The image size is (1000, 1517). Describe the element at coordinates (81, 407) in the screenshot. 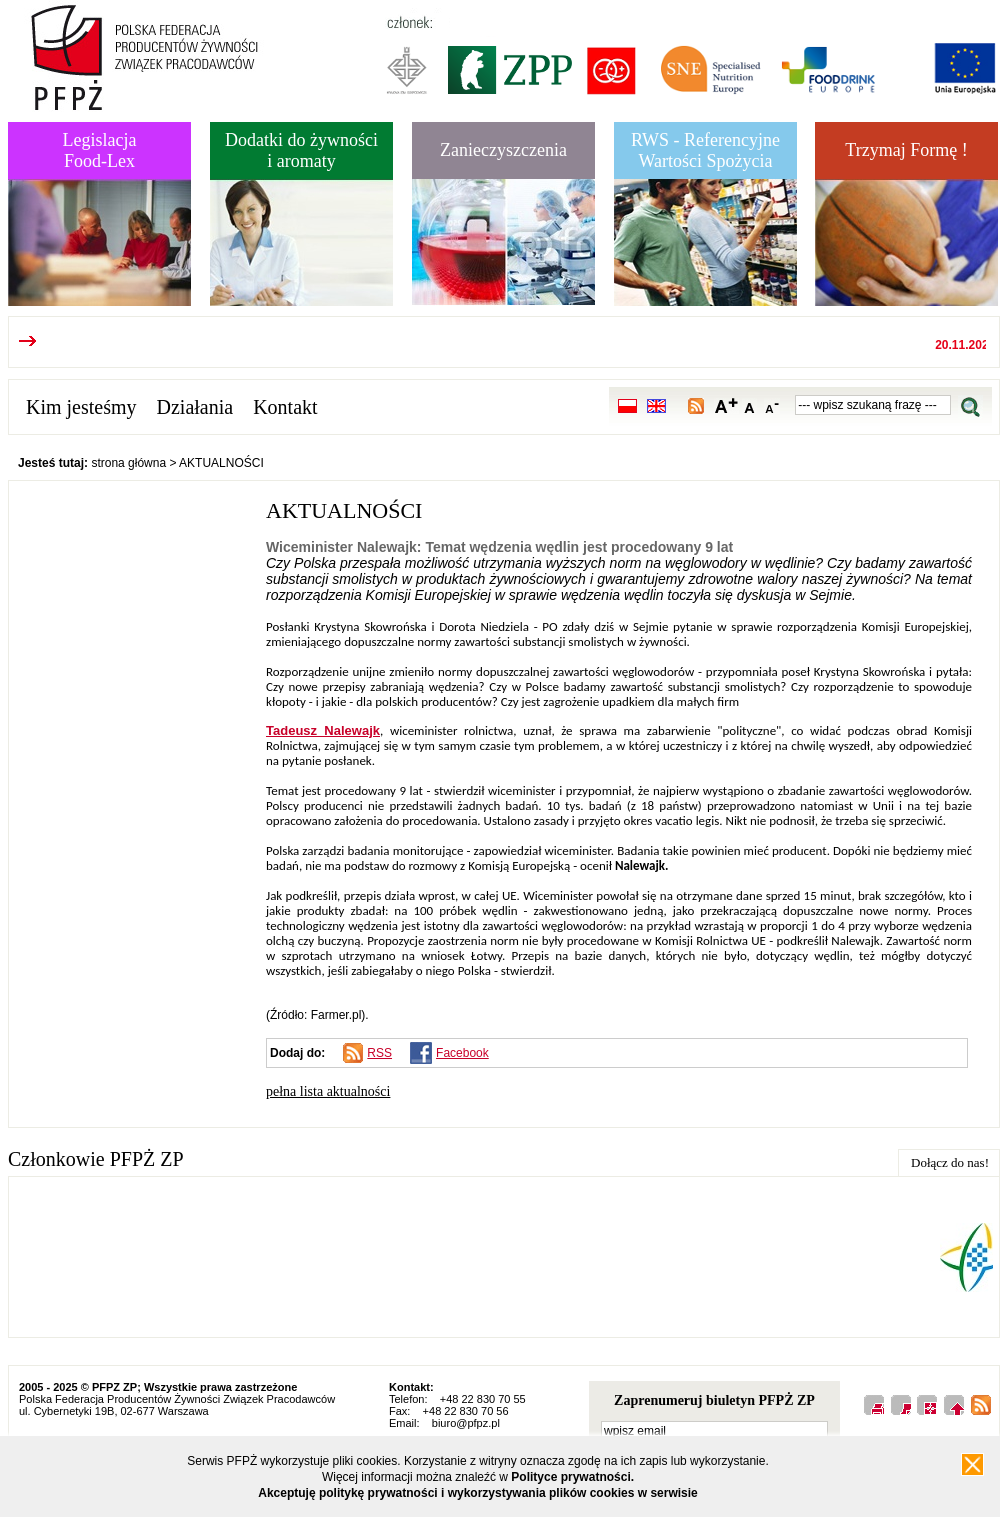

I see `Kim jesteśmy` at that location.